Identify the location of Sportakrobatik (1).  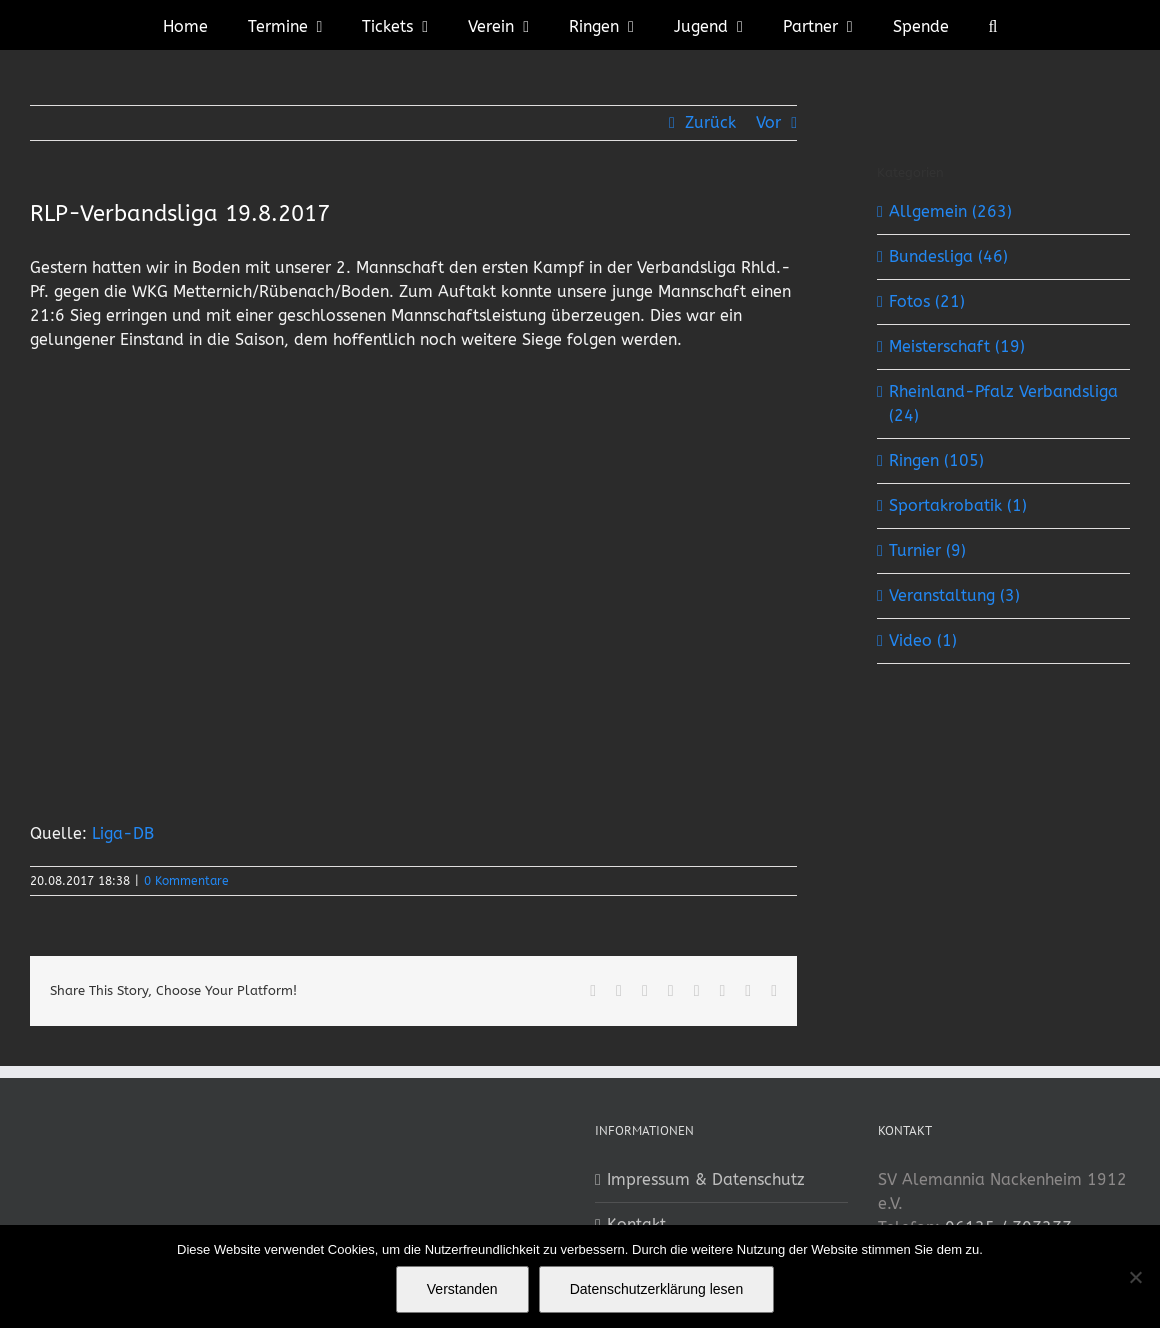
(958, 505).